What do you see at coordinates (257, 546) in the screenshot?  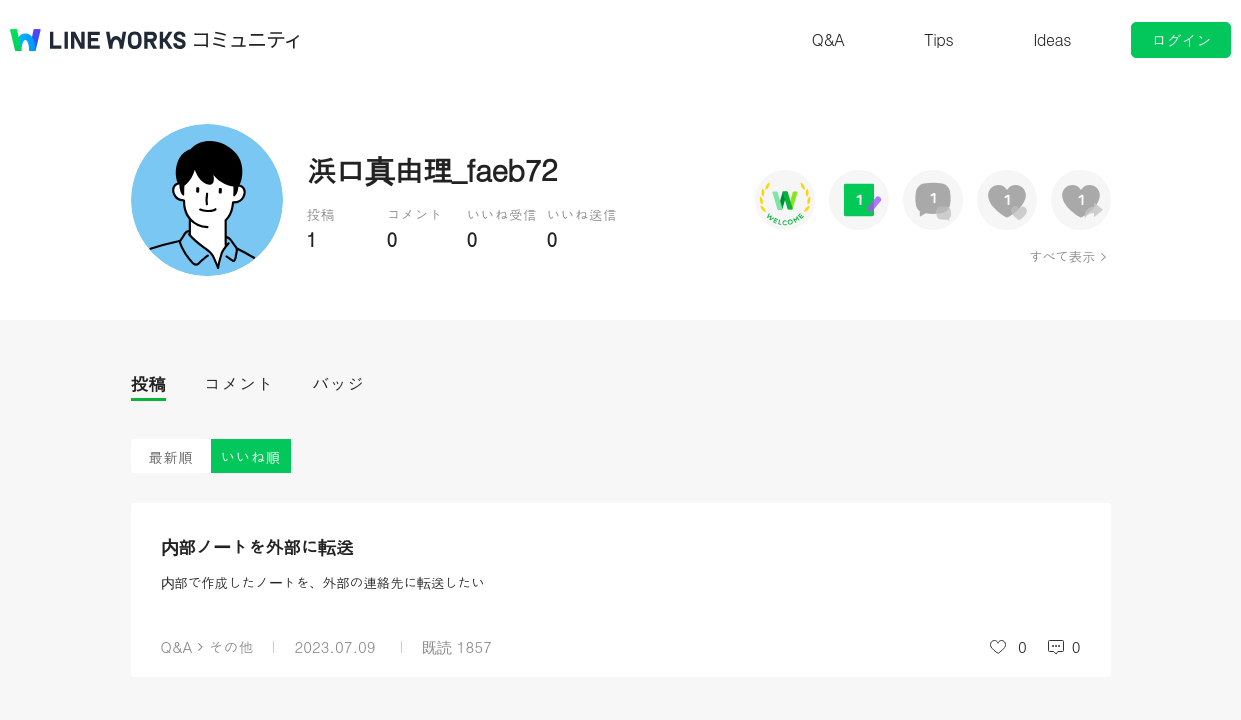 I see `内部ノートを外部に転送` at bounding box center [257, 546].